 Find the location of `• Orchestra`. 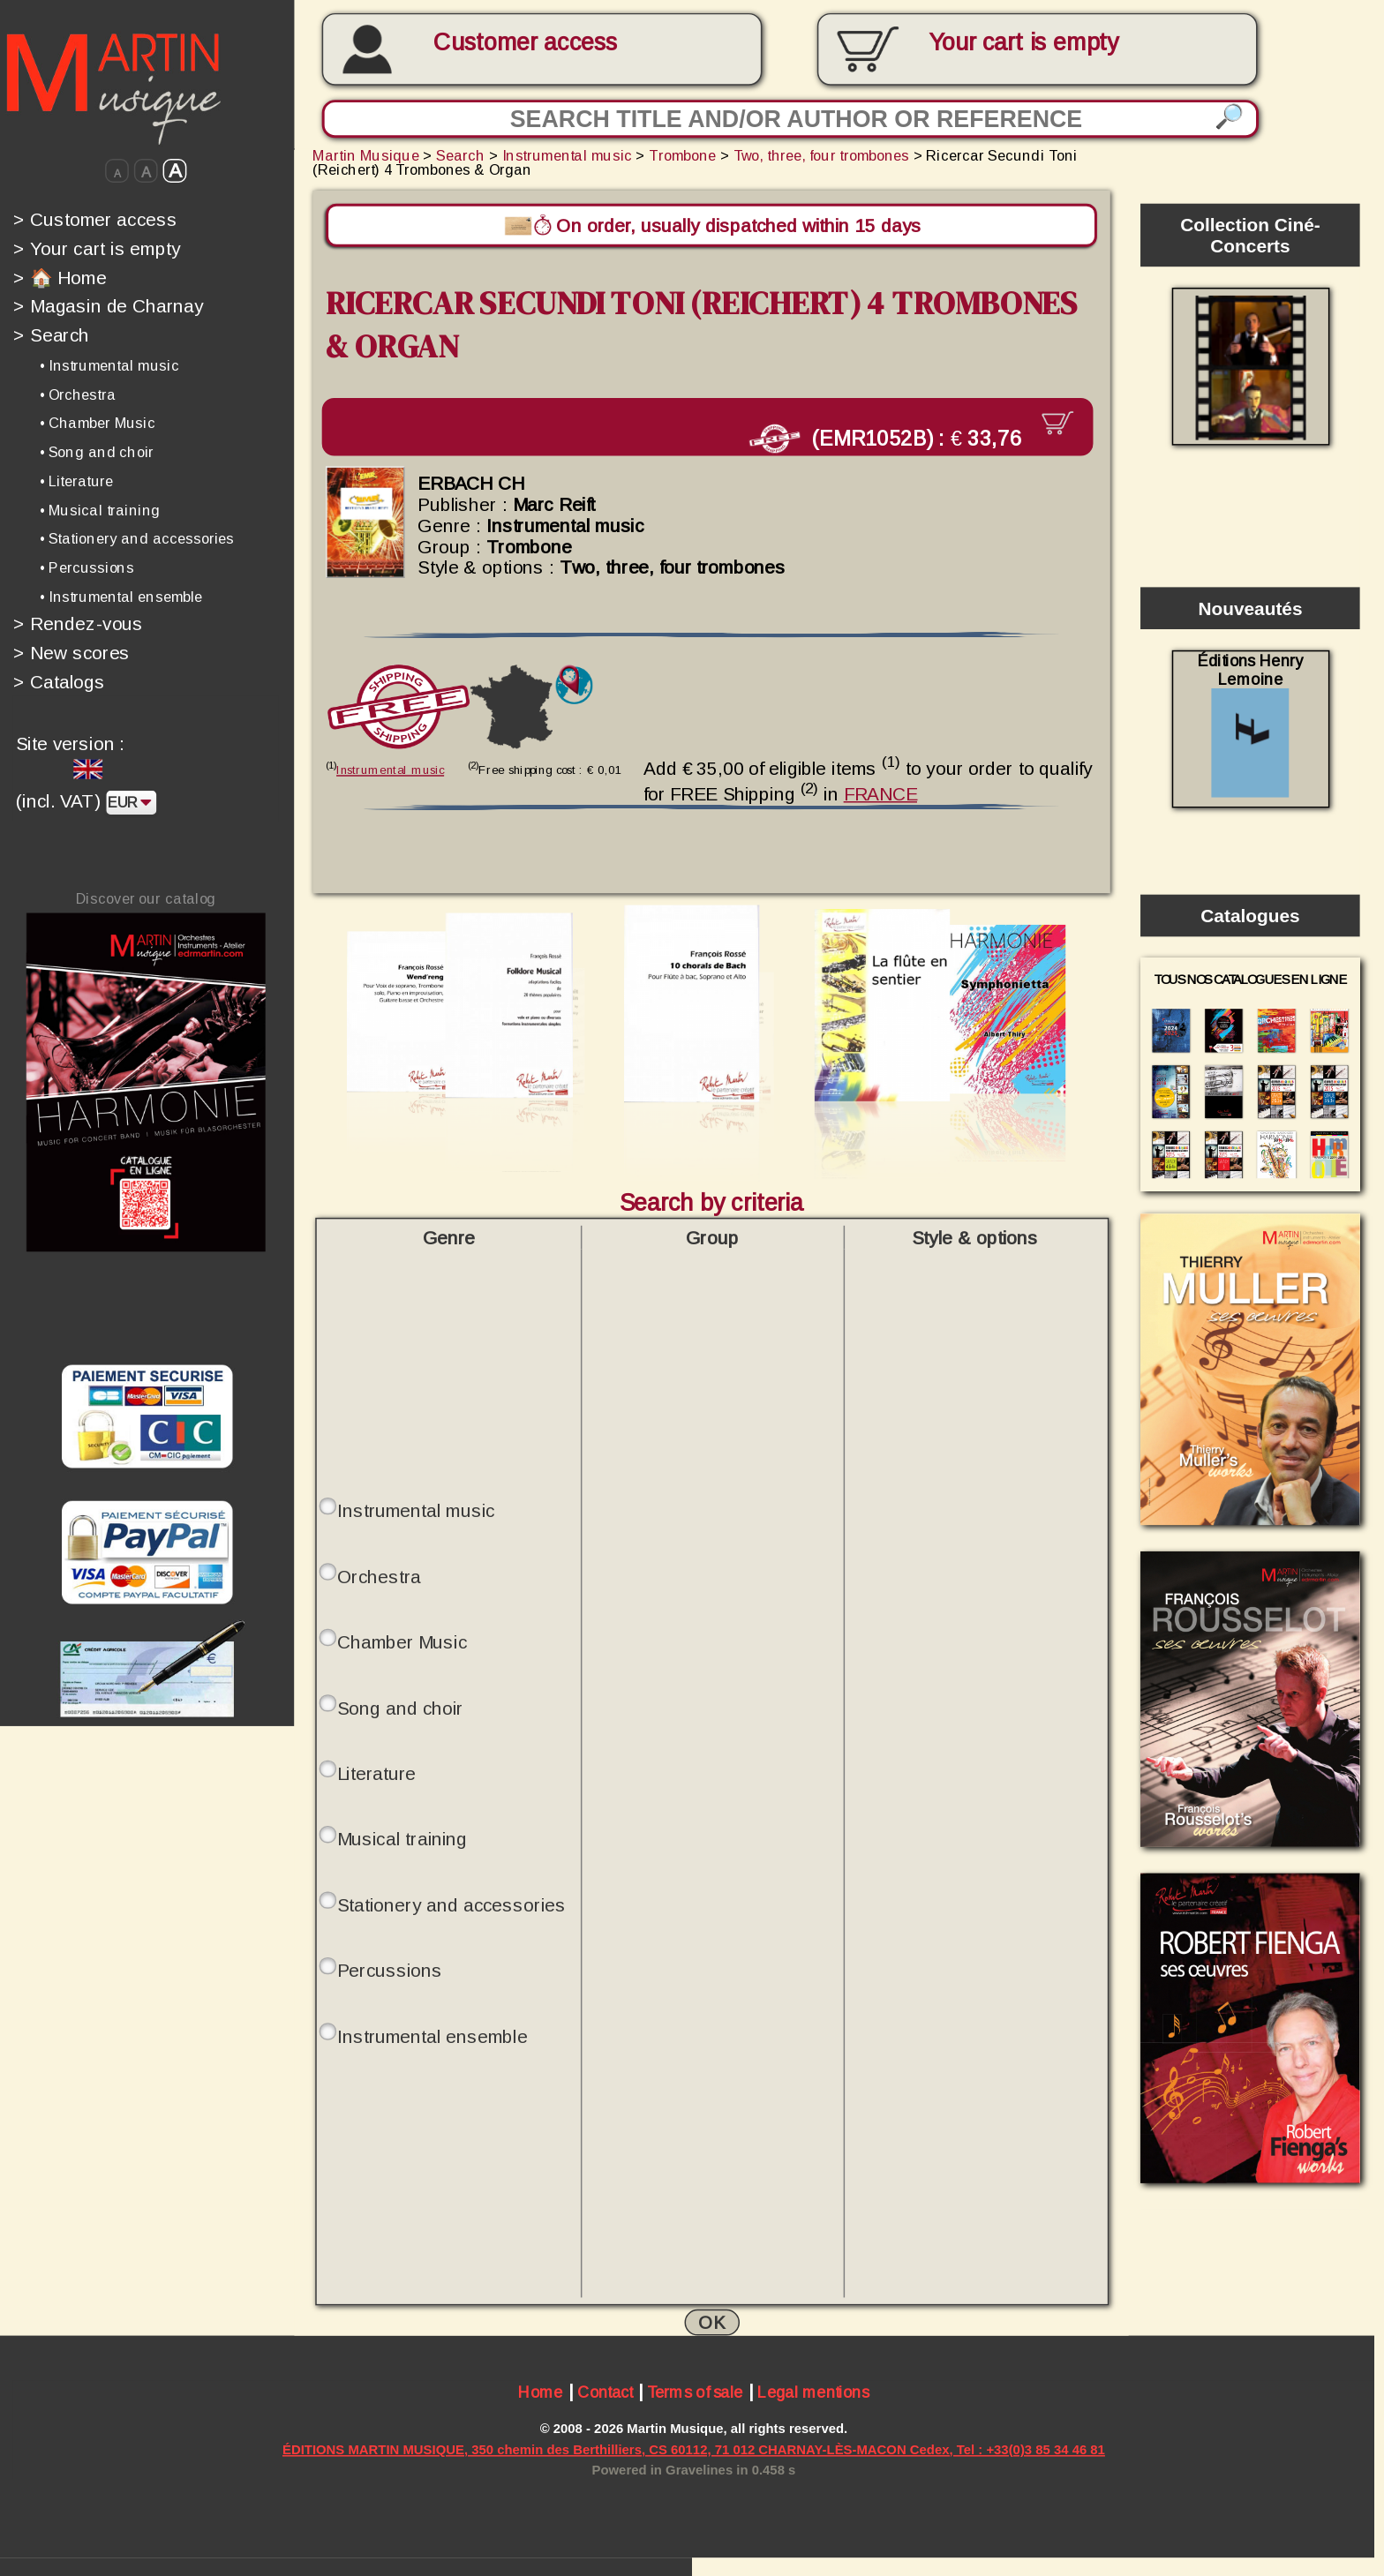

• Orchestra is located at coordinates (78, 394).